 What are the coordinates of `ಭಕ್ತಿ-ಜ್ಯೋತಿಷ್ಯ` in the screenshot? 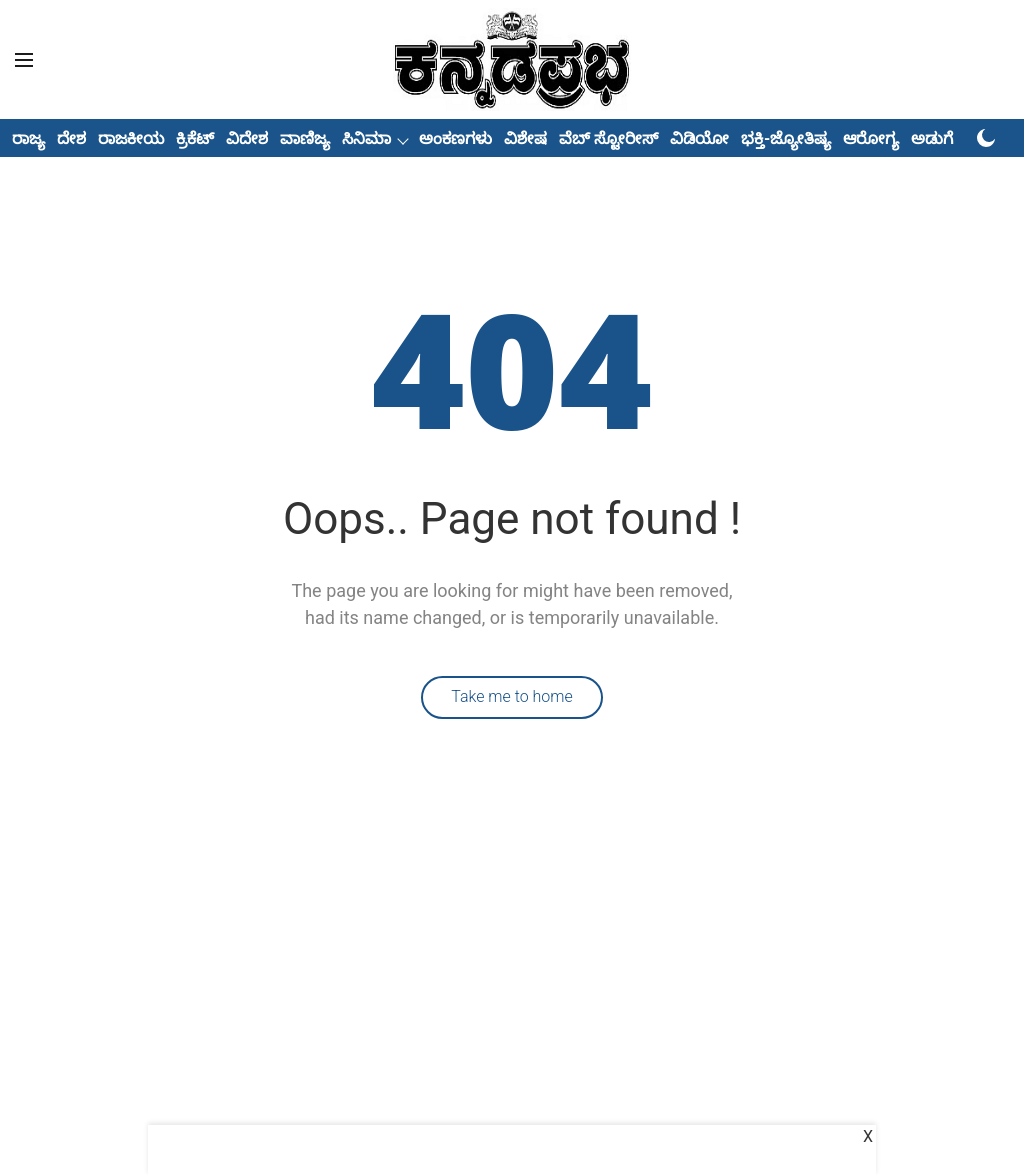 It's located at (786, 138).